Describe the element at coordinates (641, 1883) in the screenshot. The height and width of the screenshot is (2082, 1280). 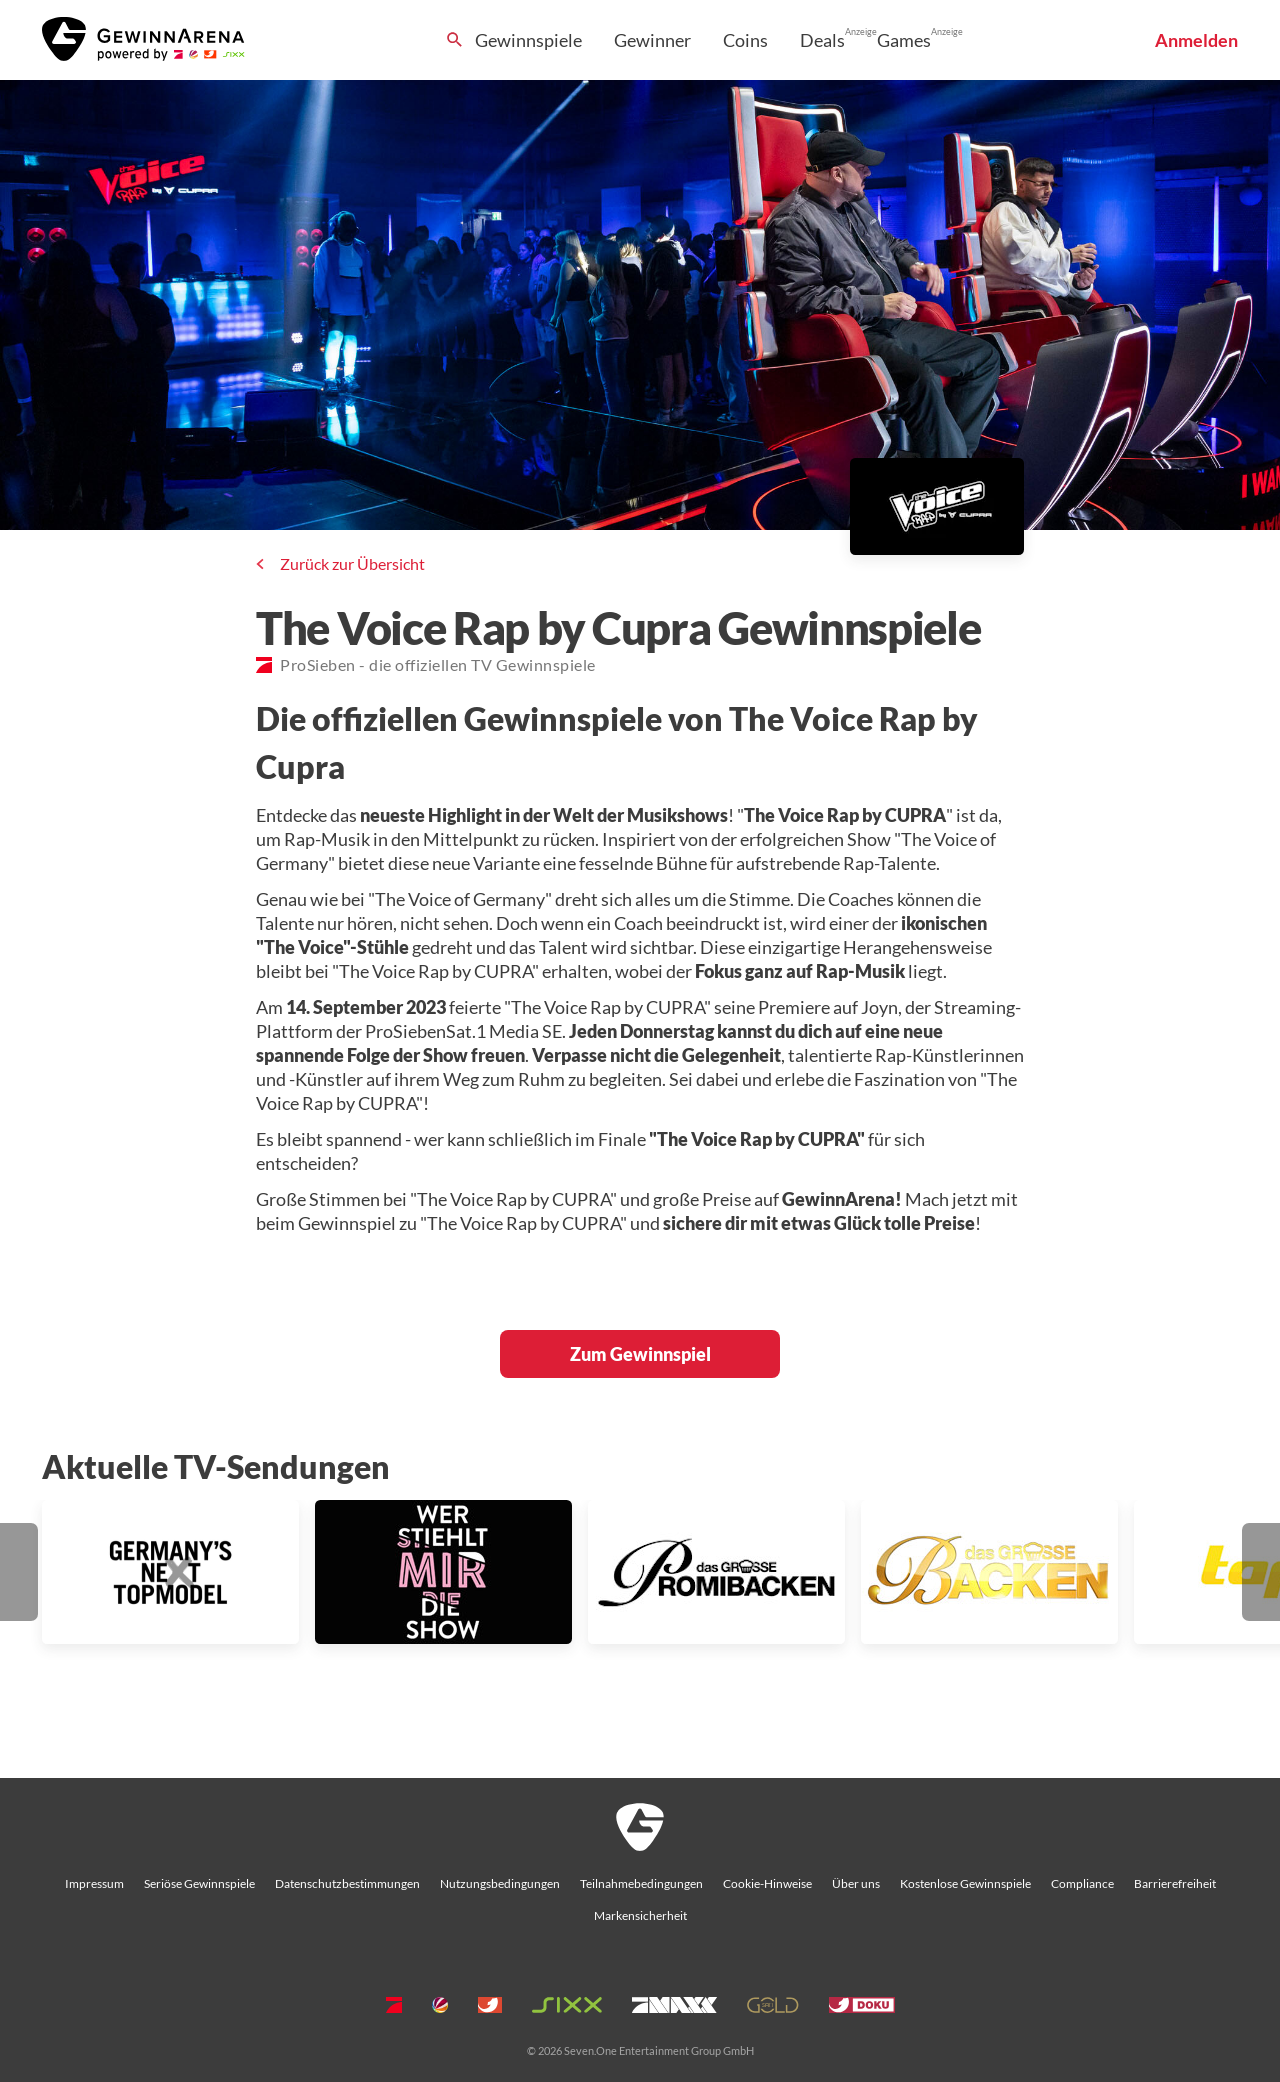
I see `Teilnahmebedingungen` at that location.